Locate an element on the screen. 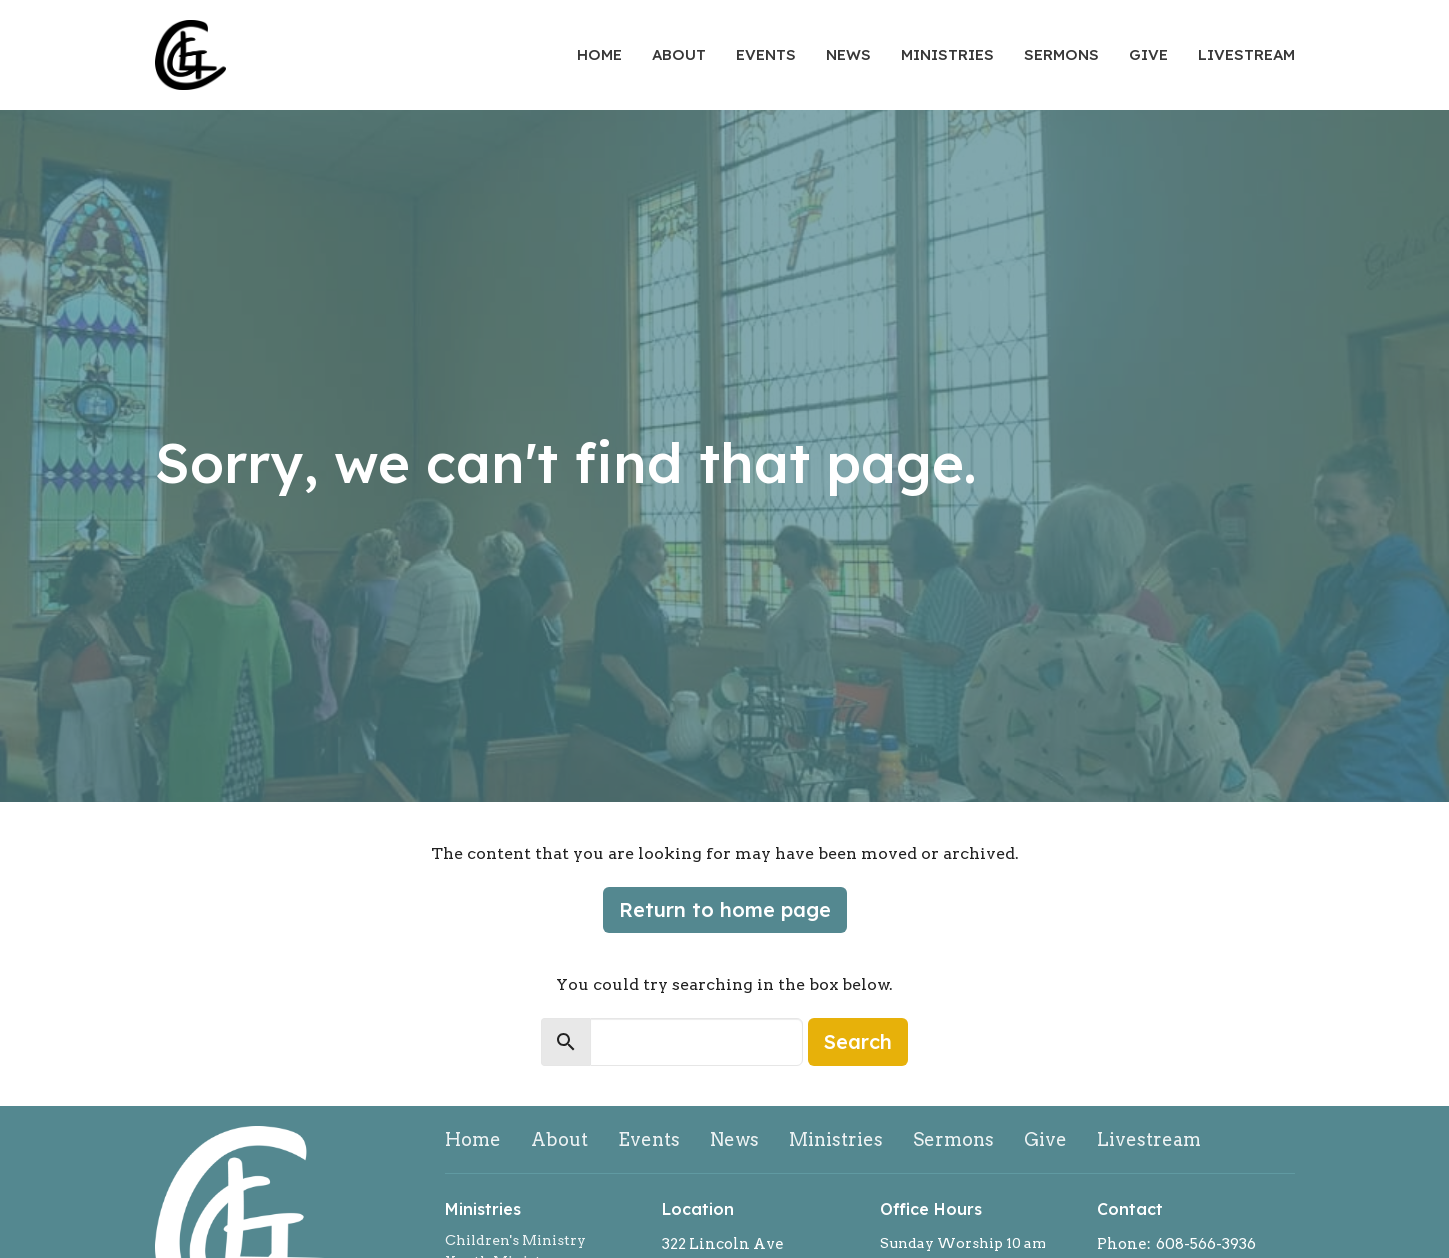  Search is located at coordinates (858, 1041).